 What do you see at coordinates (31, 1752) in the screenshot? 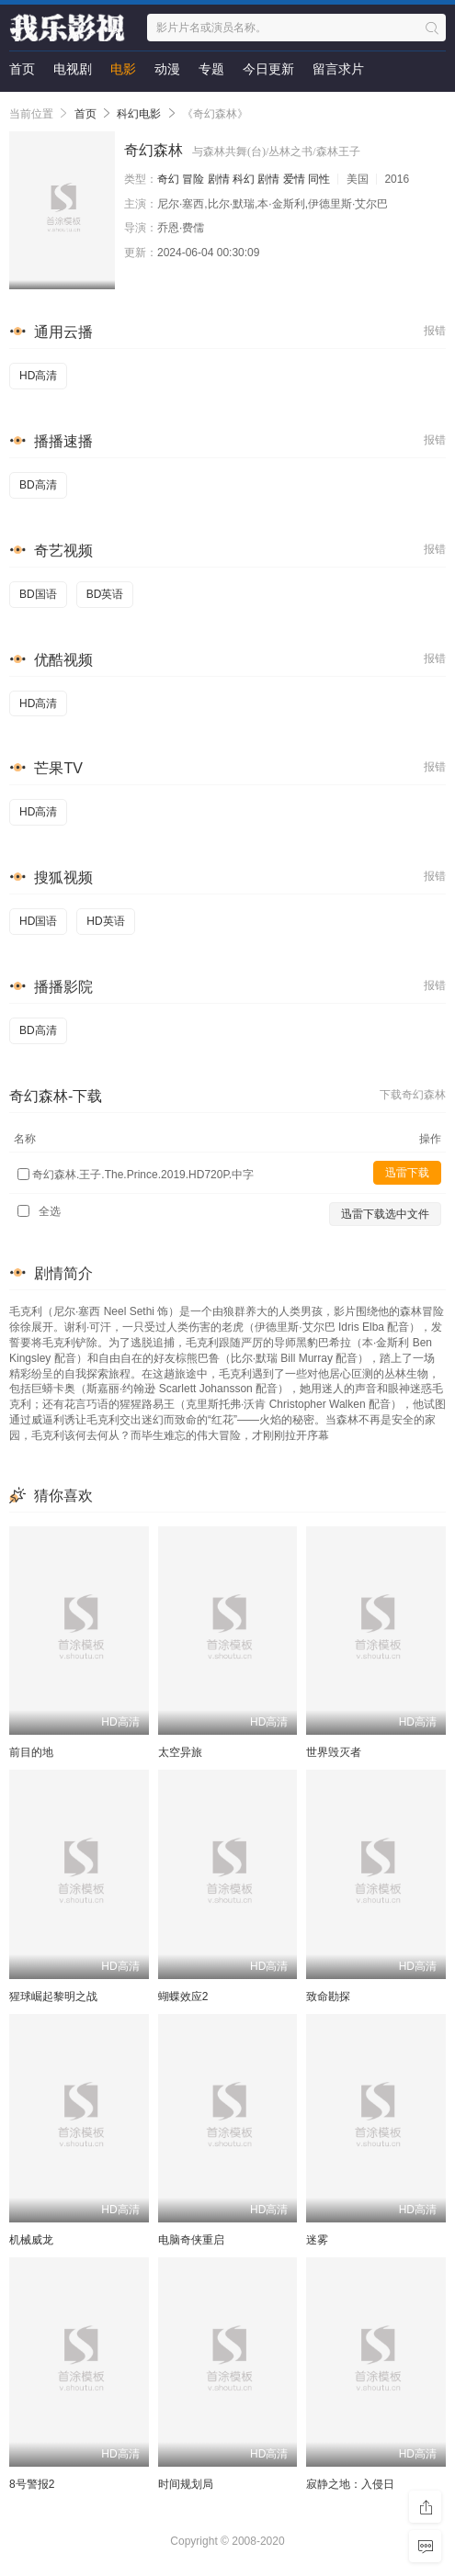
I see `前目的地` at bounding box center [31, 1752].